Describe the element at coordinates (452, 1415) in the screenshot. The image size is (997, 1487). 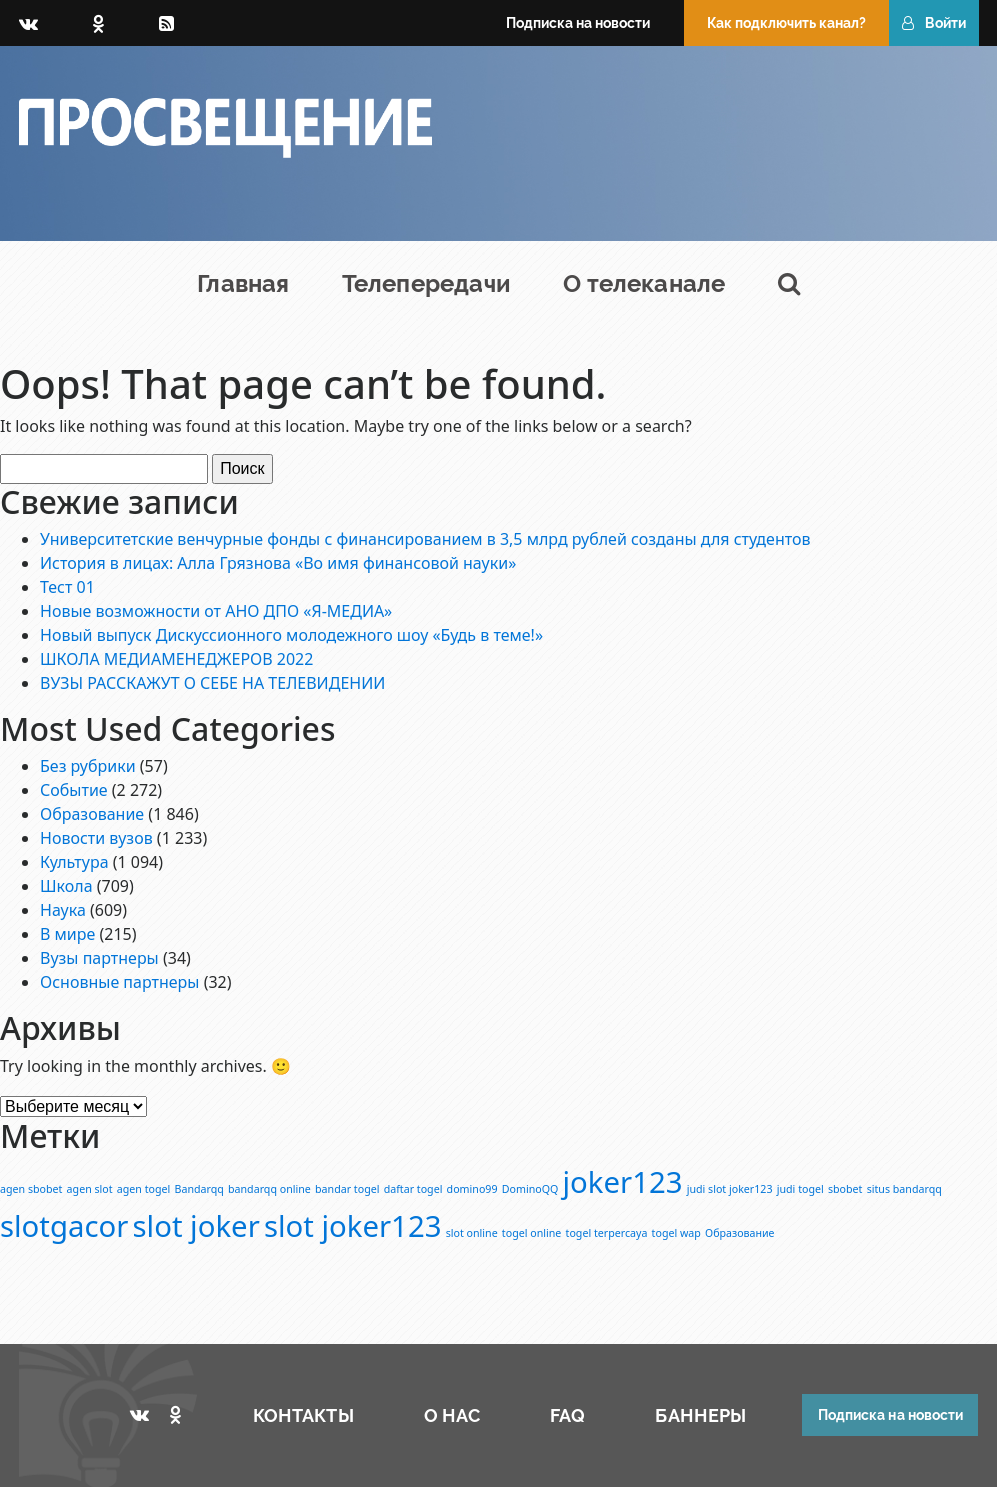
I see `О НАС` at that location.